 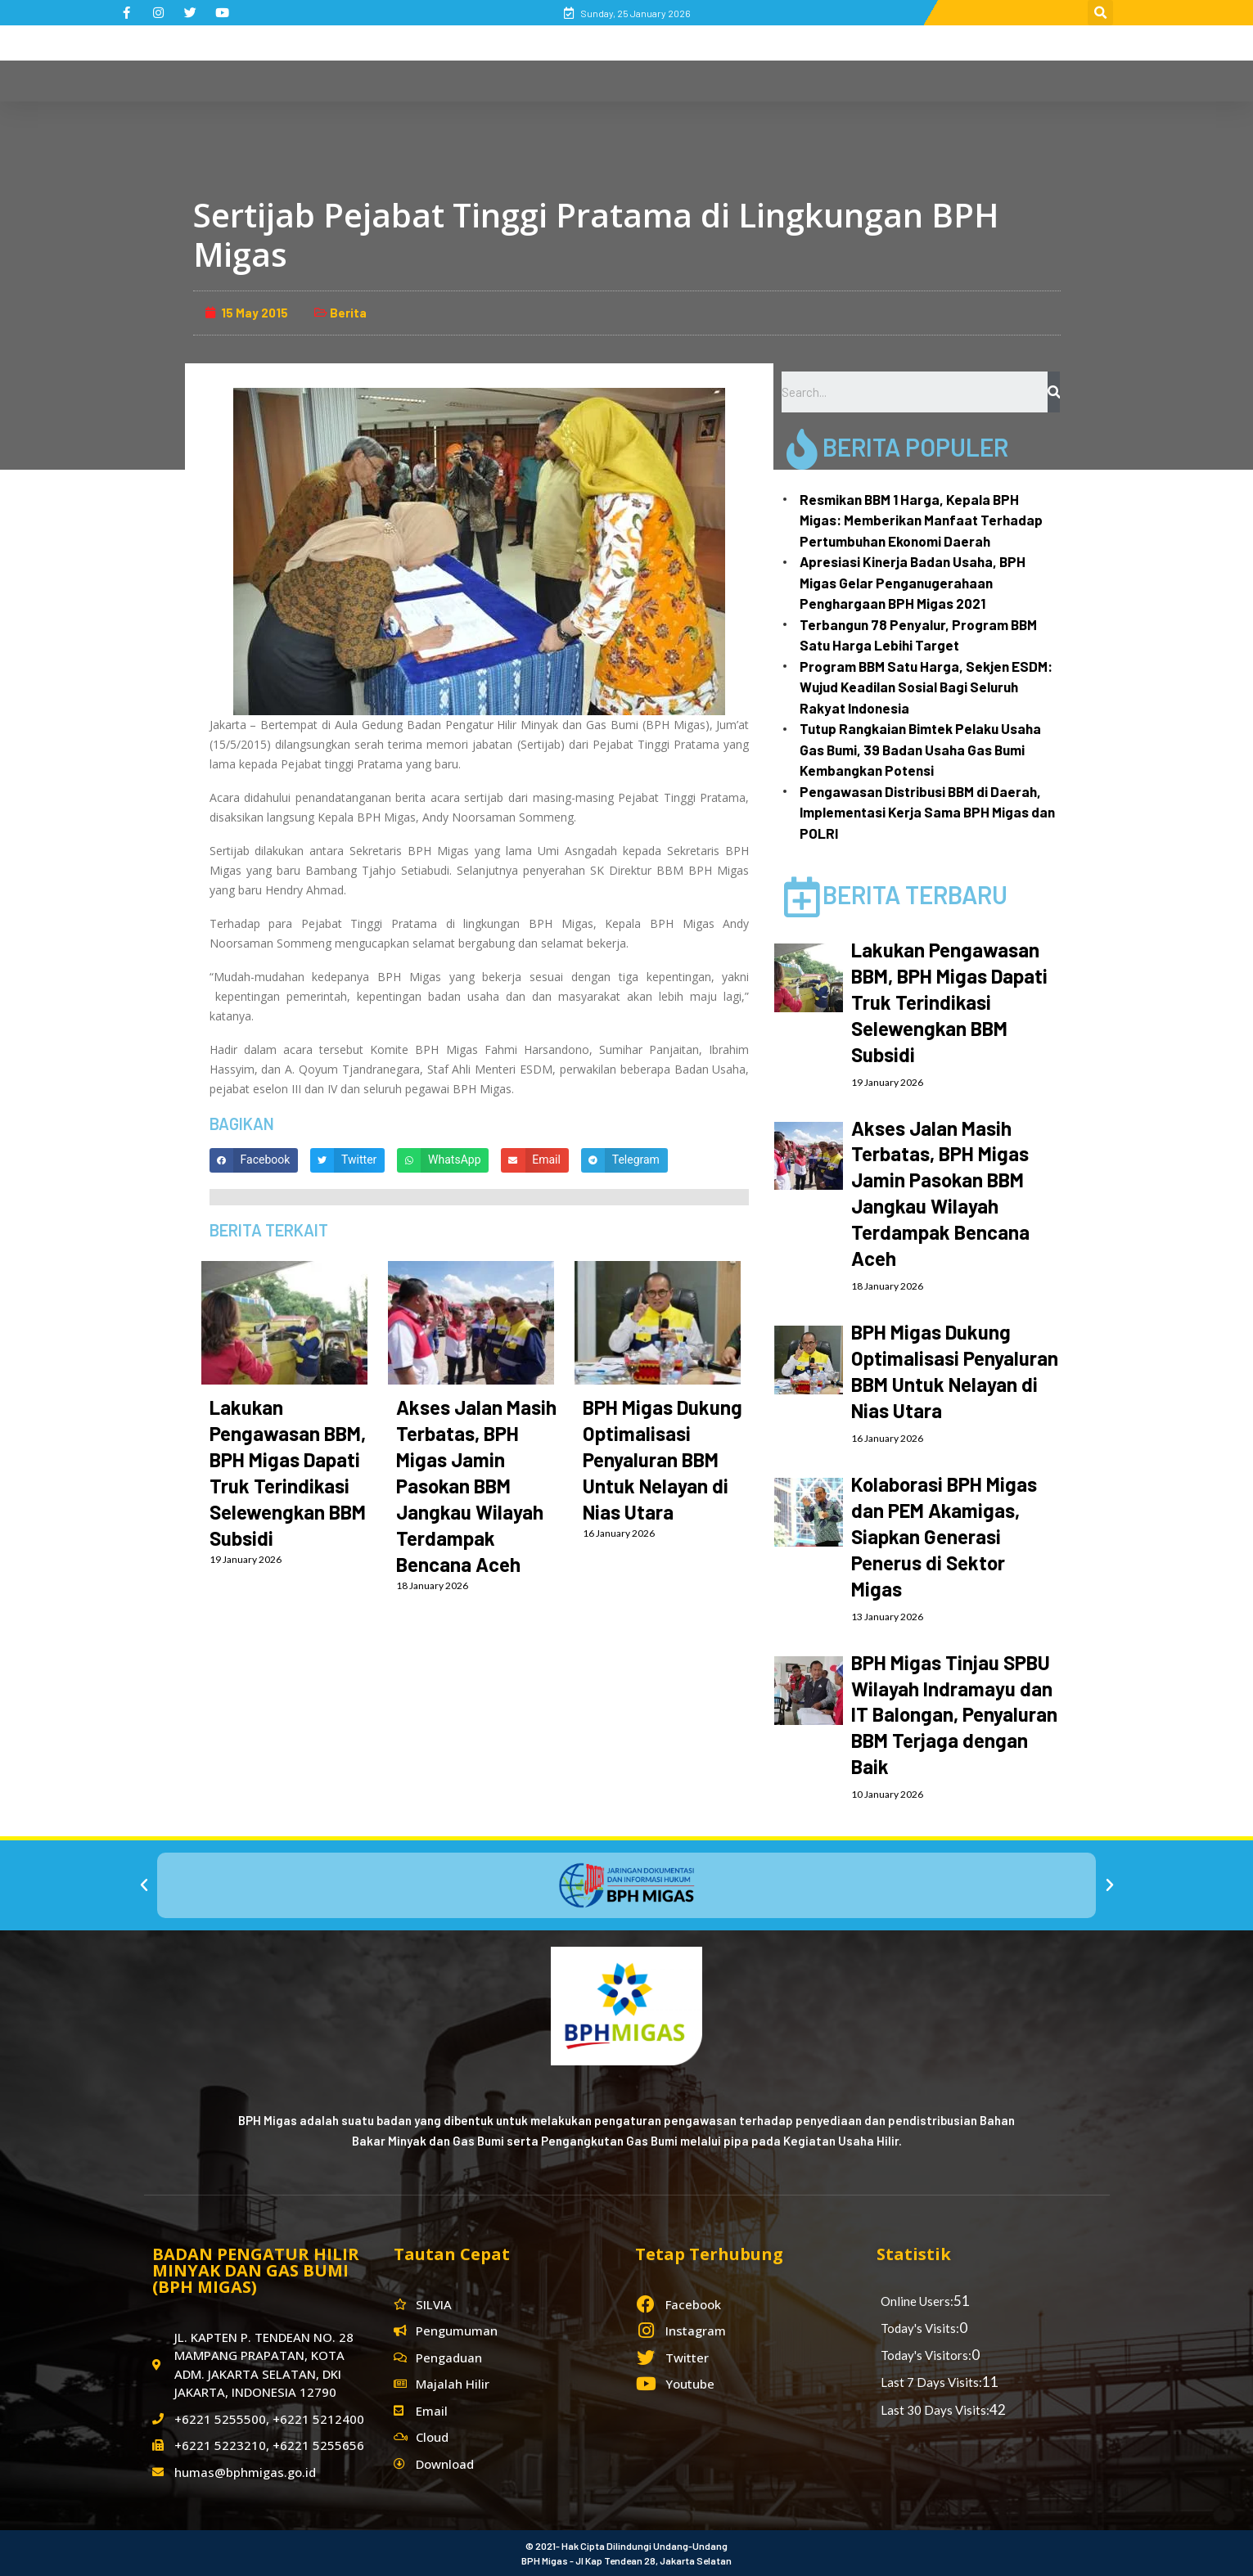 What do you see at coordinates (927, 812) in the screenshot?
I see `Pengawasan Distribusi BBM di Daerah, Implementasi Kerja Sama BPH Migas dan POLRI` at bounding box center [927, 812].